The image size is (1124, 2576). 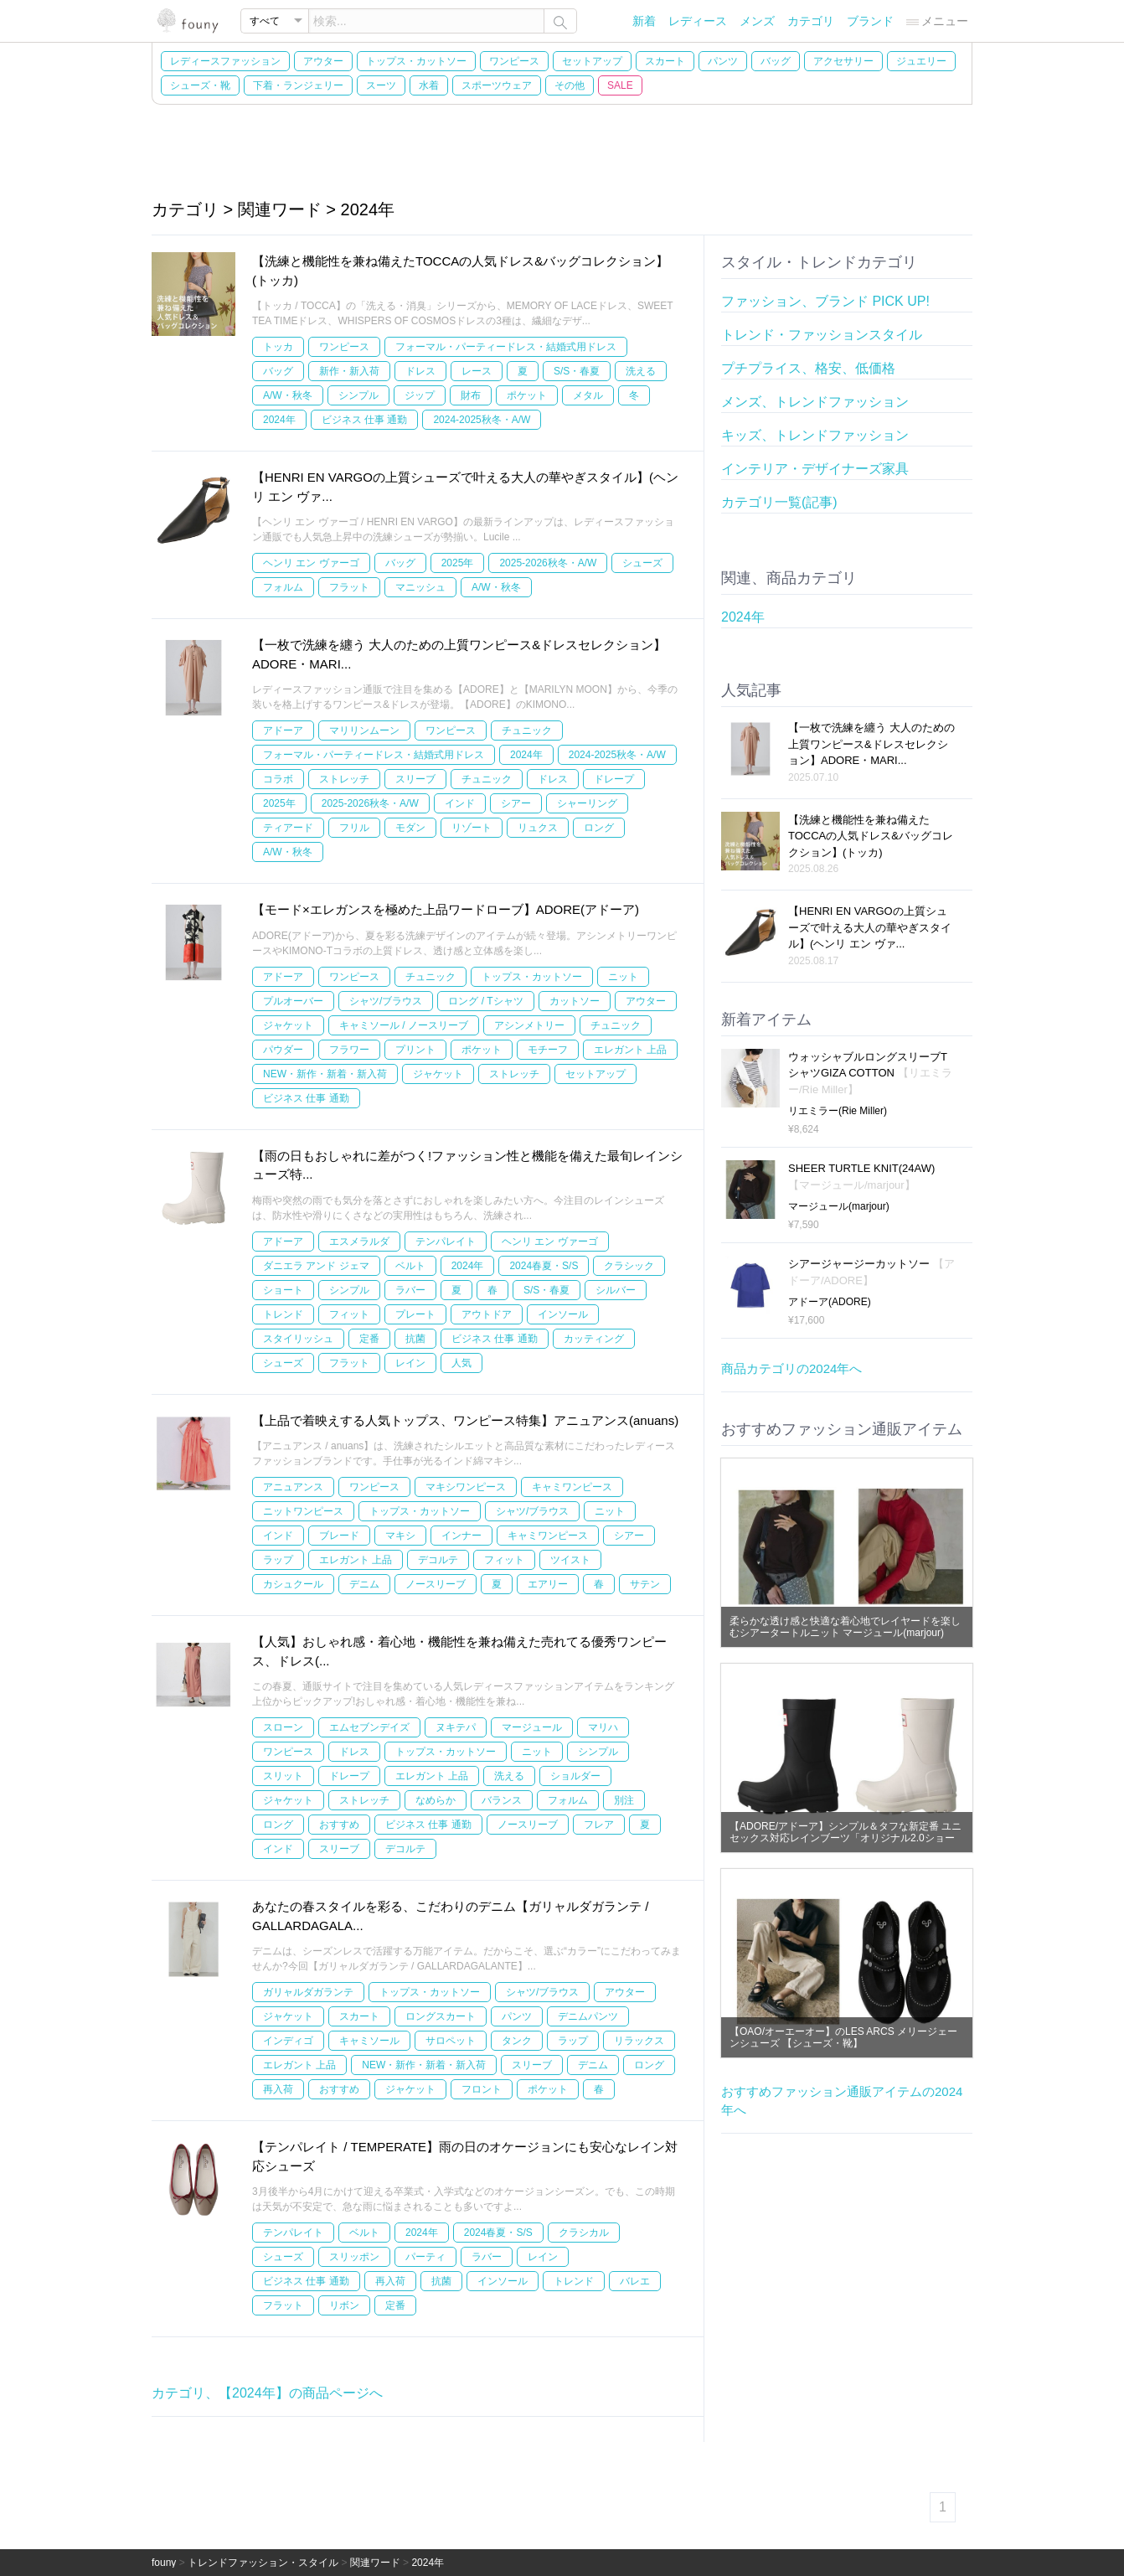 I want to click on アクセサリー, so click(x=843, y=61).